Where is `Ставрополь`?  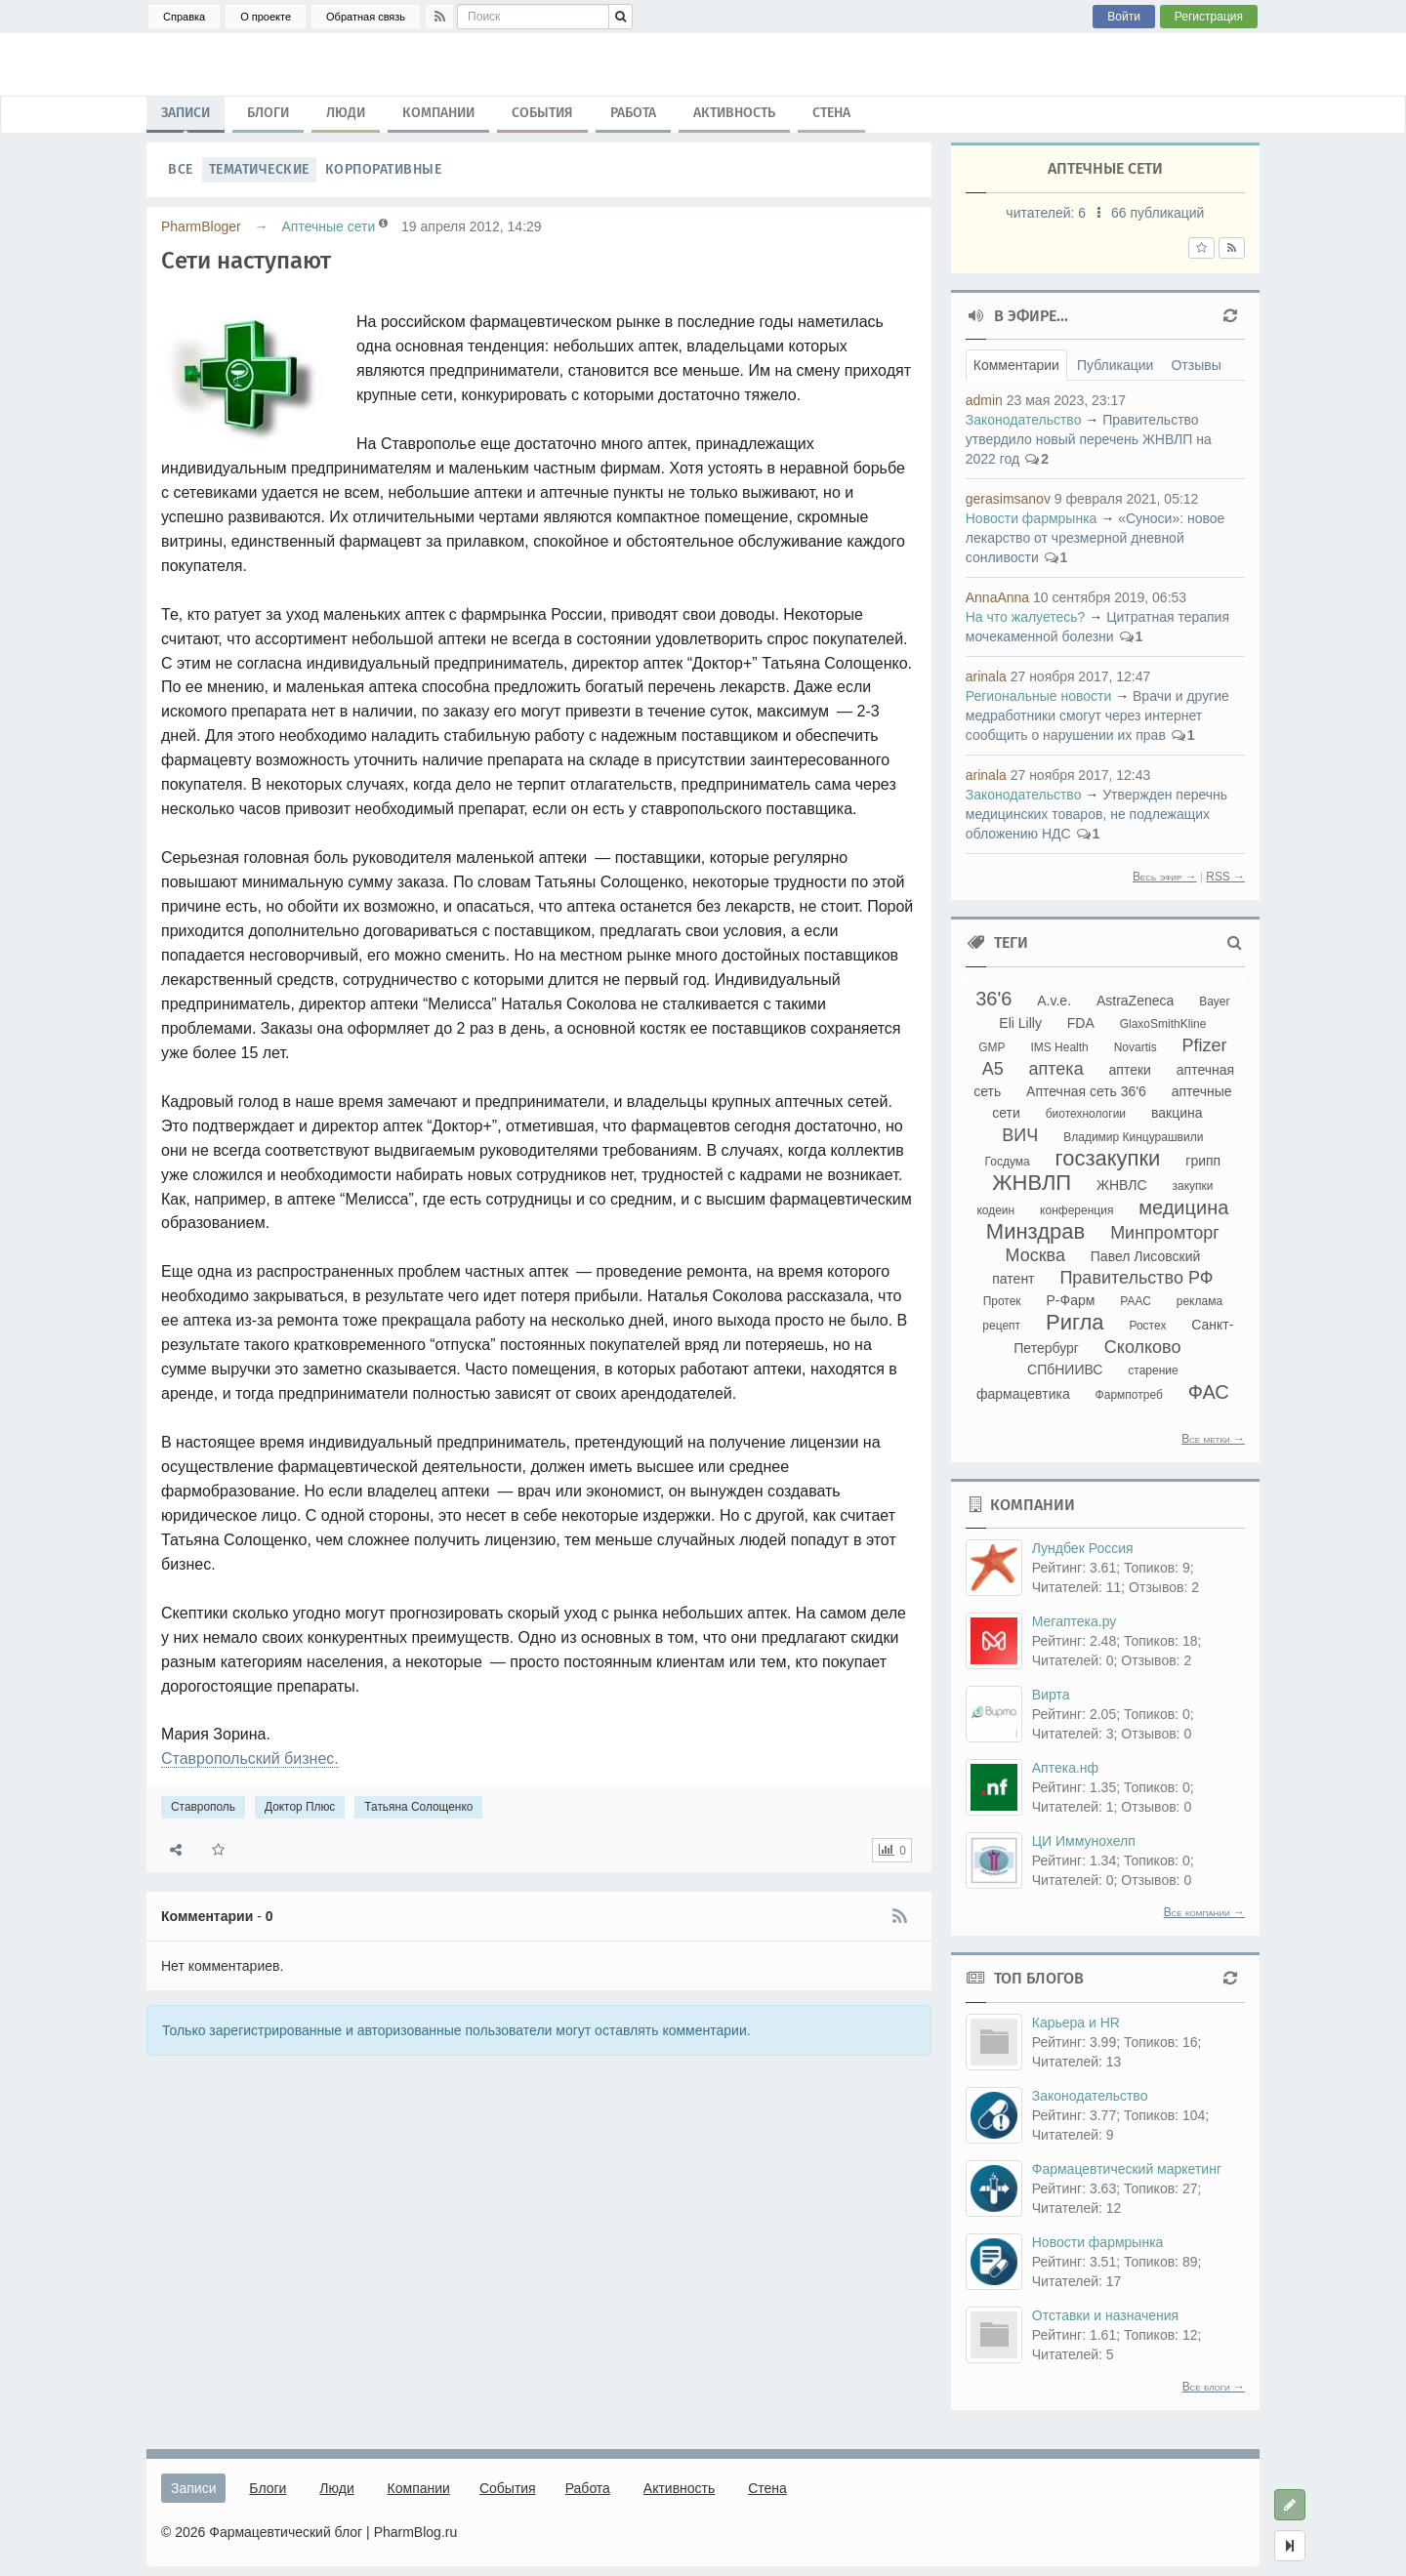 Ставрополь is located at coordinates (203, 1807).